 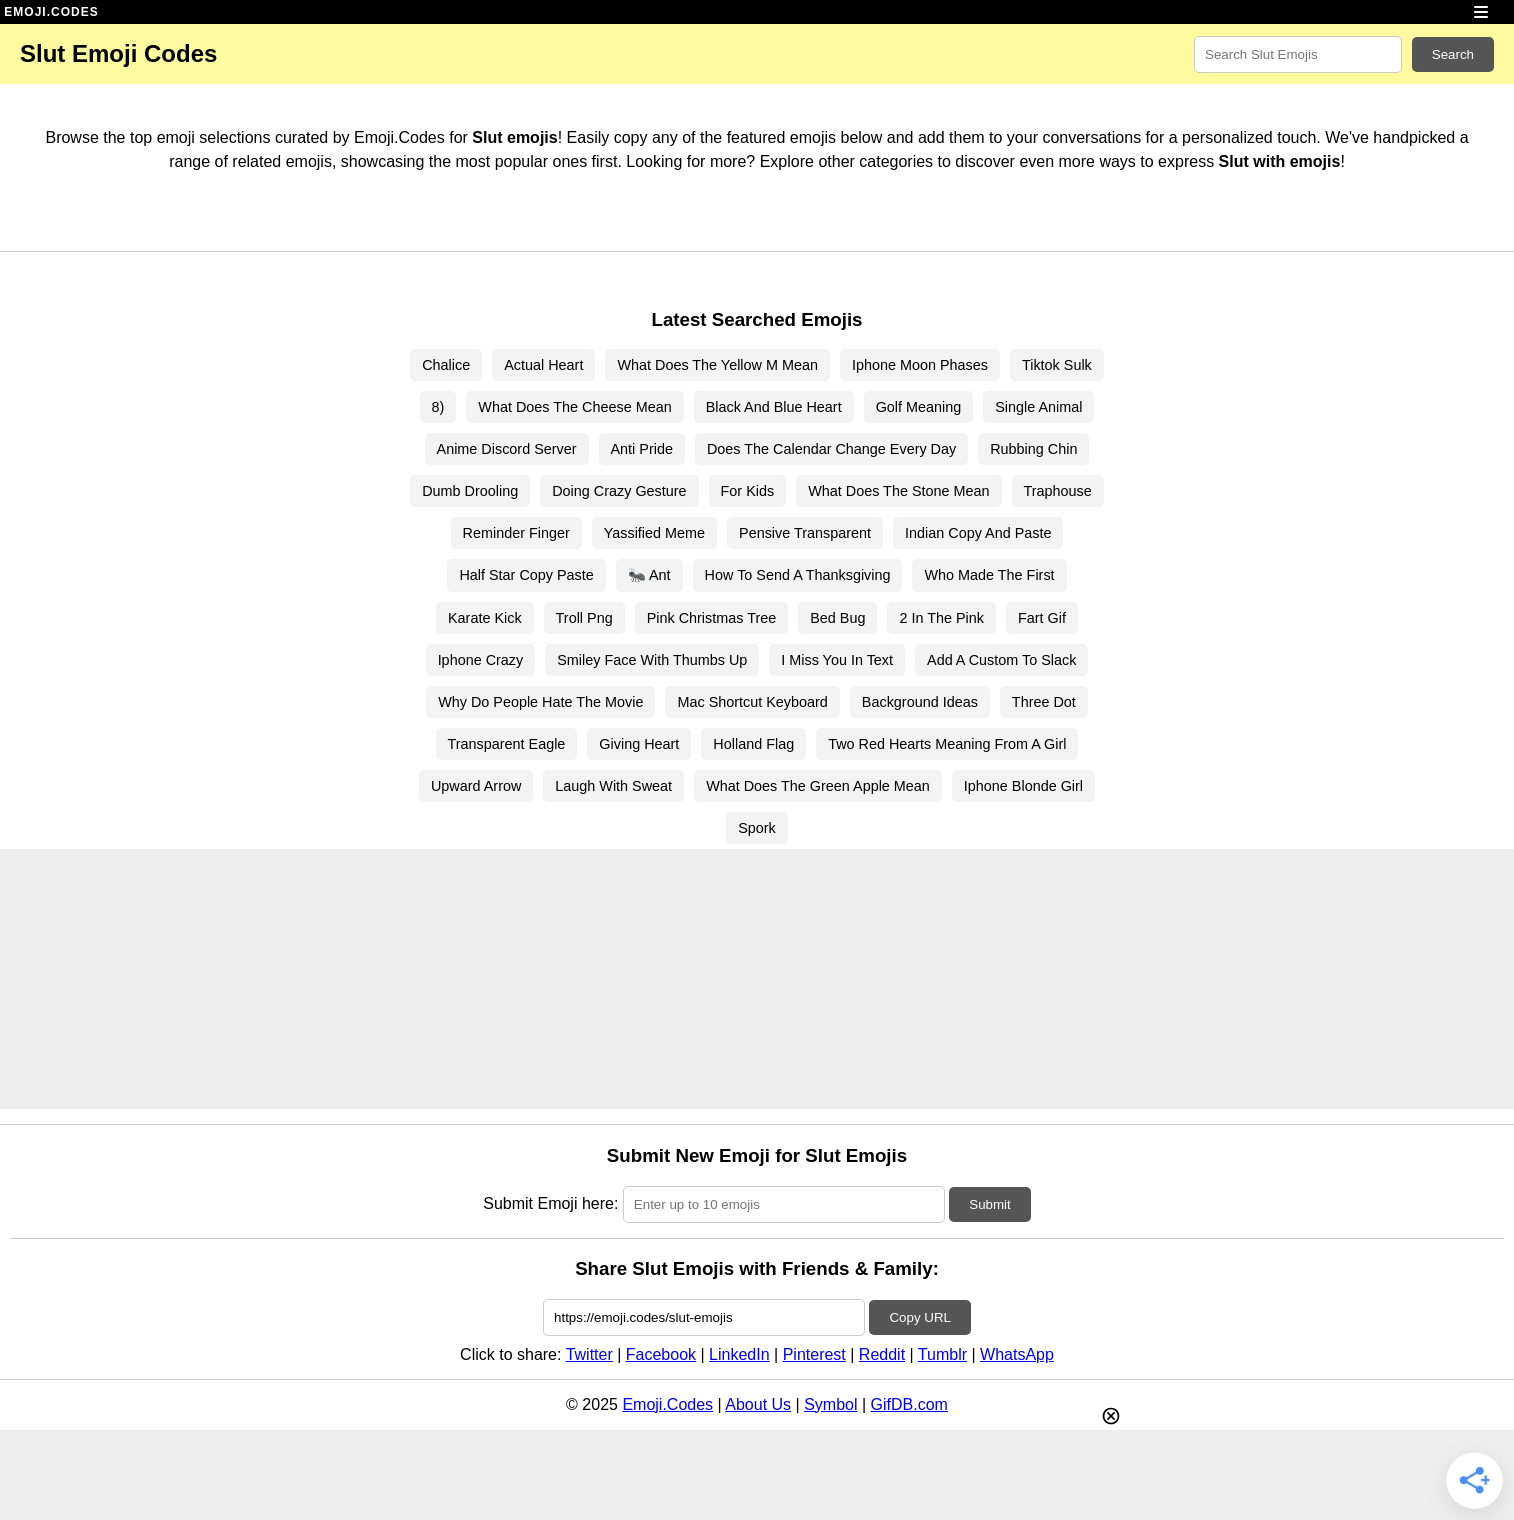 I want to click on Twitter, so click(x=589, y=1354).